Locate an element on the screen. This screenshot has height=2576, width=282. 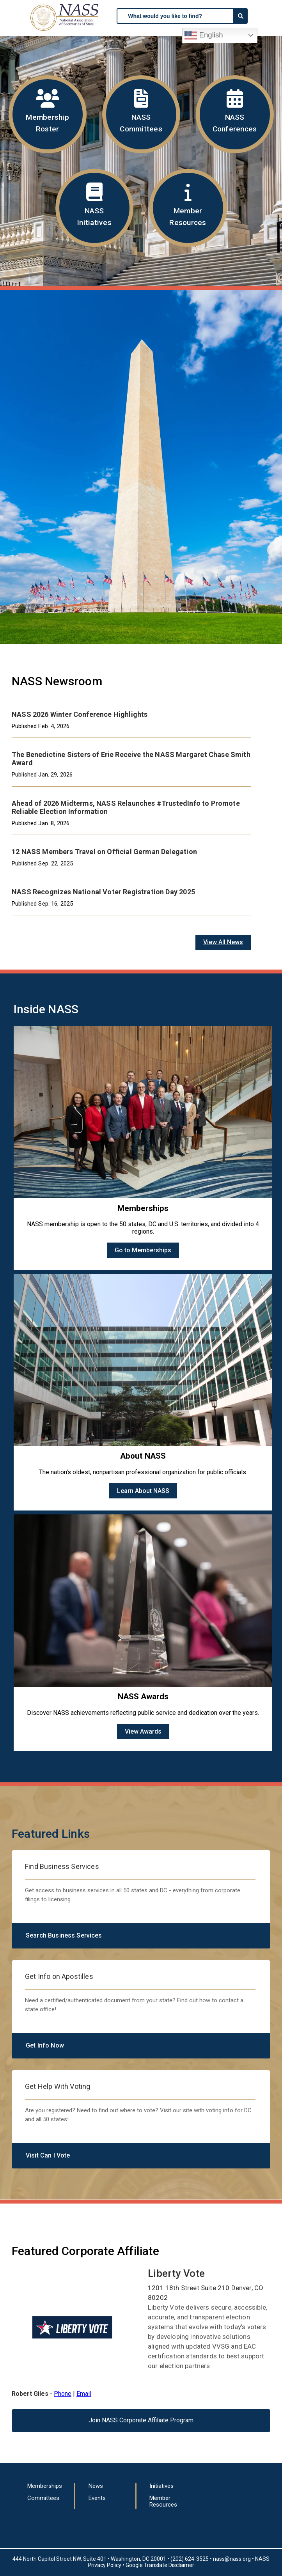
Get Info Now is located at coordinates (45, 2045).